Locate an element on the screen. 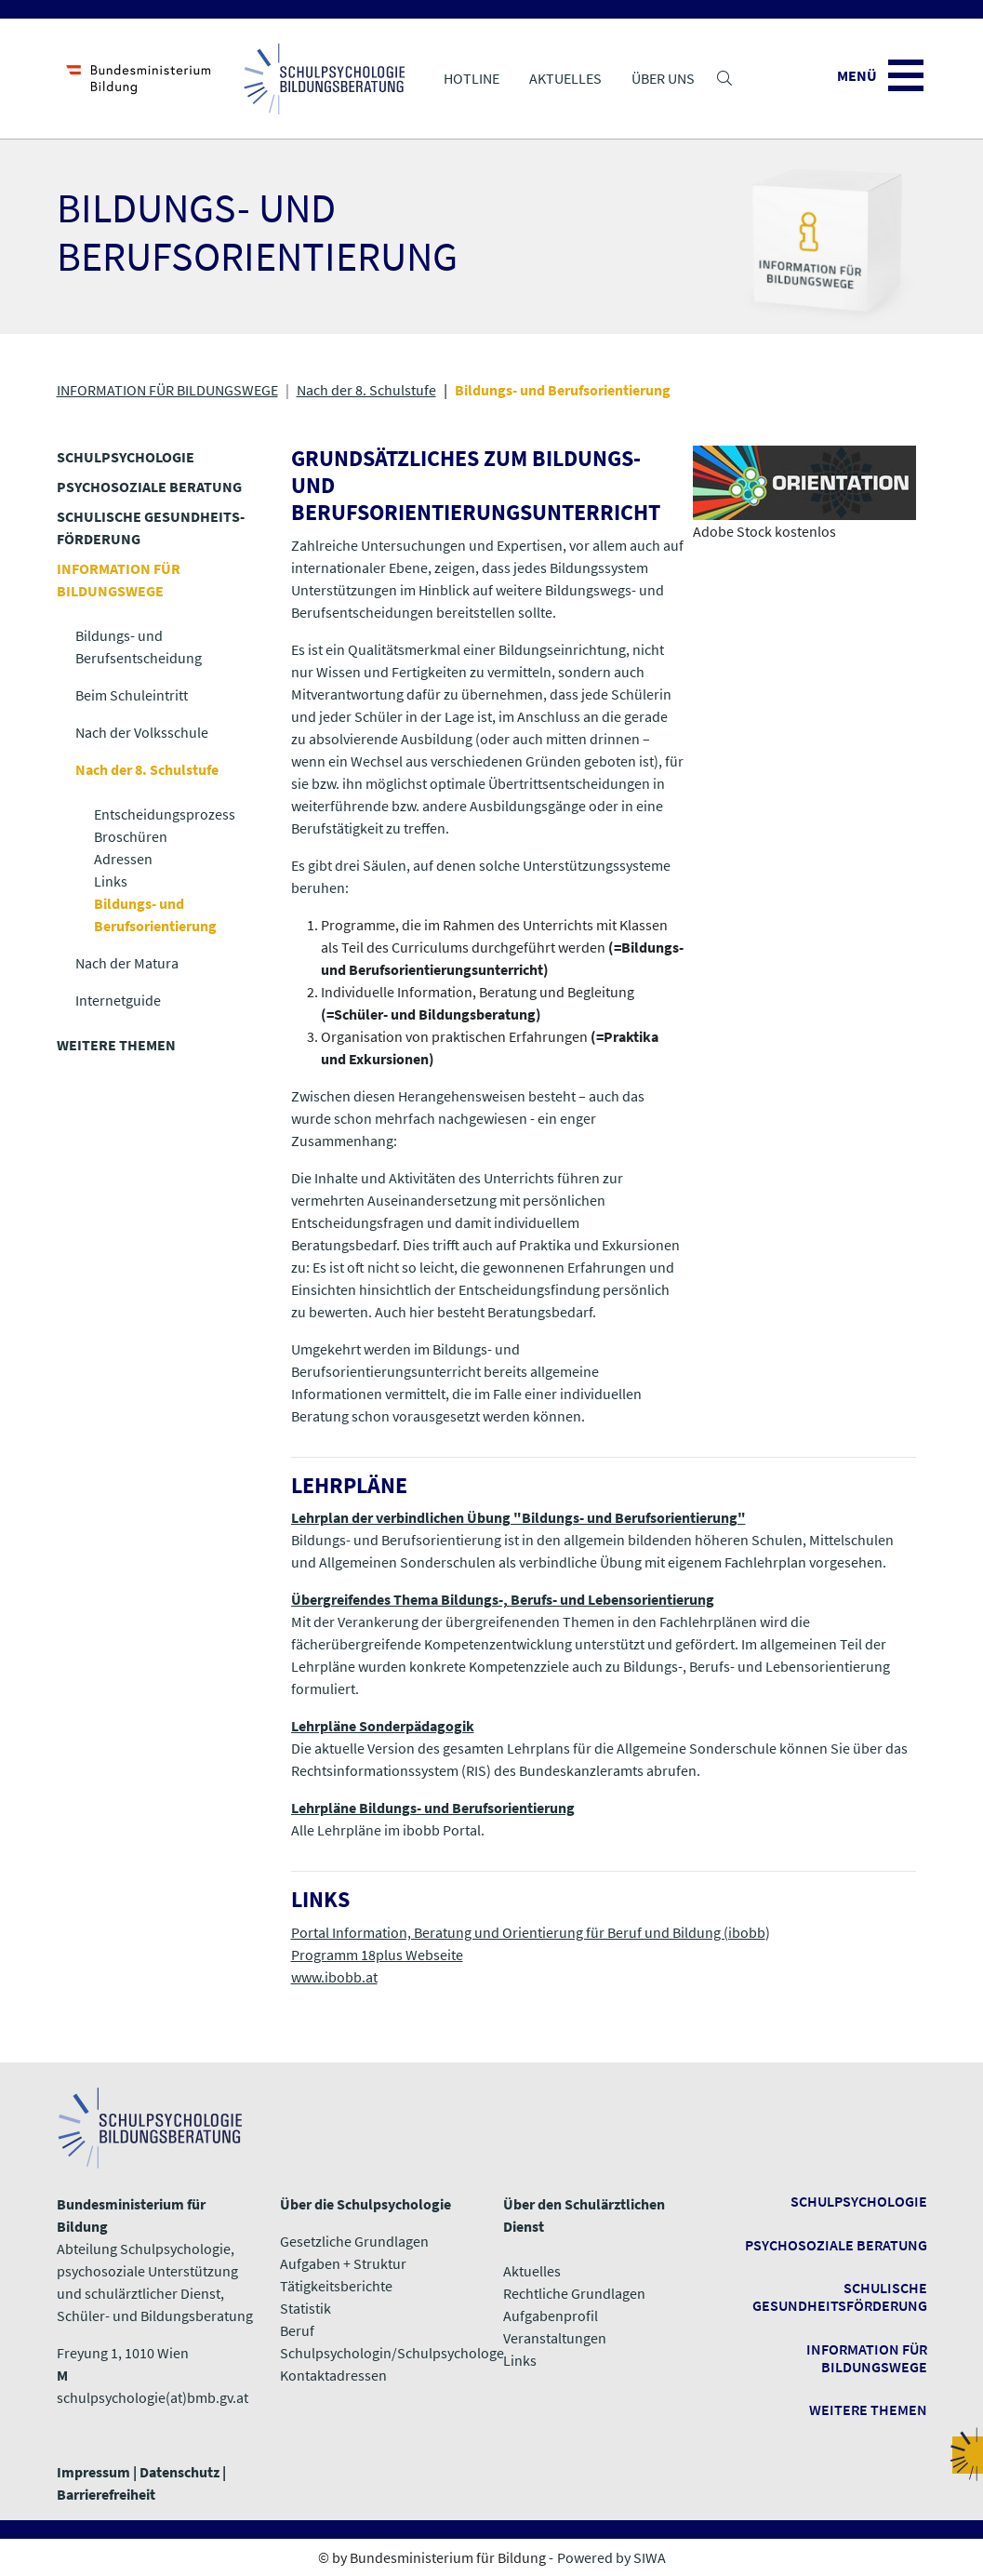 The image size is (983, 2576). Nach der Volksschule is located at coordinates (141, 732).